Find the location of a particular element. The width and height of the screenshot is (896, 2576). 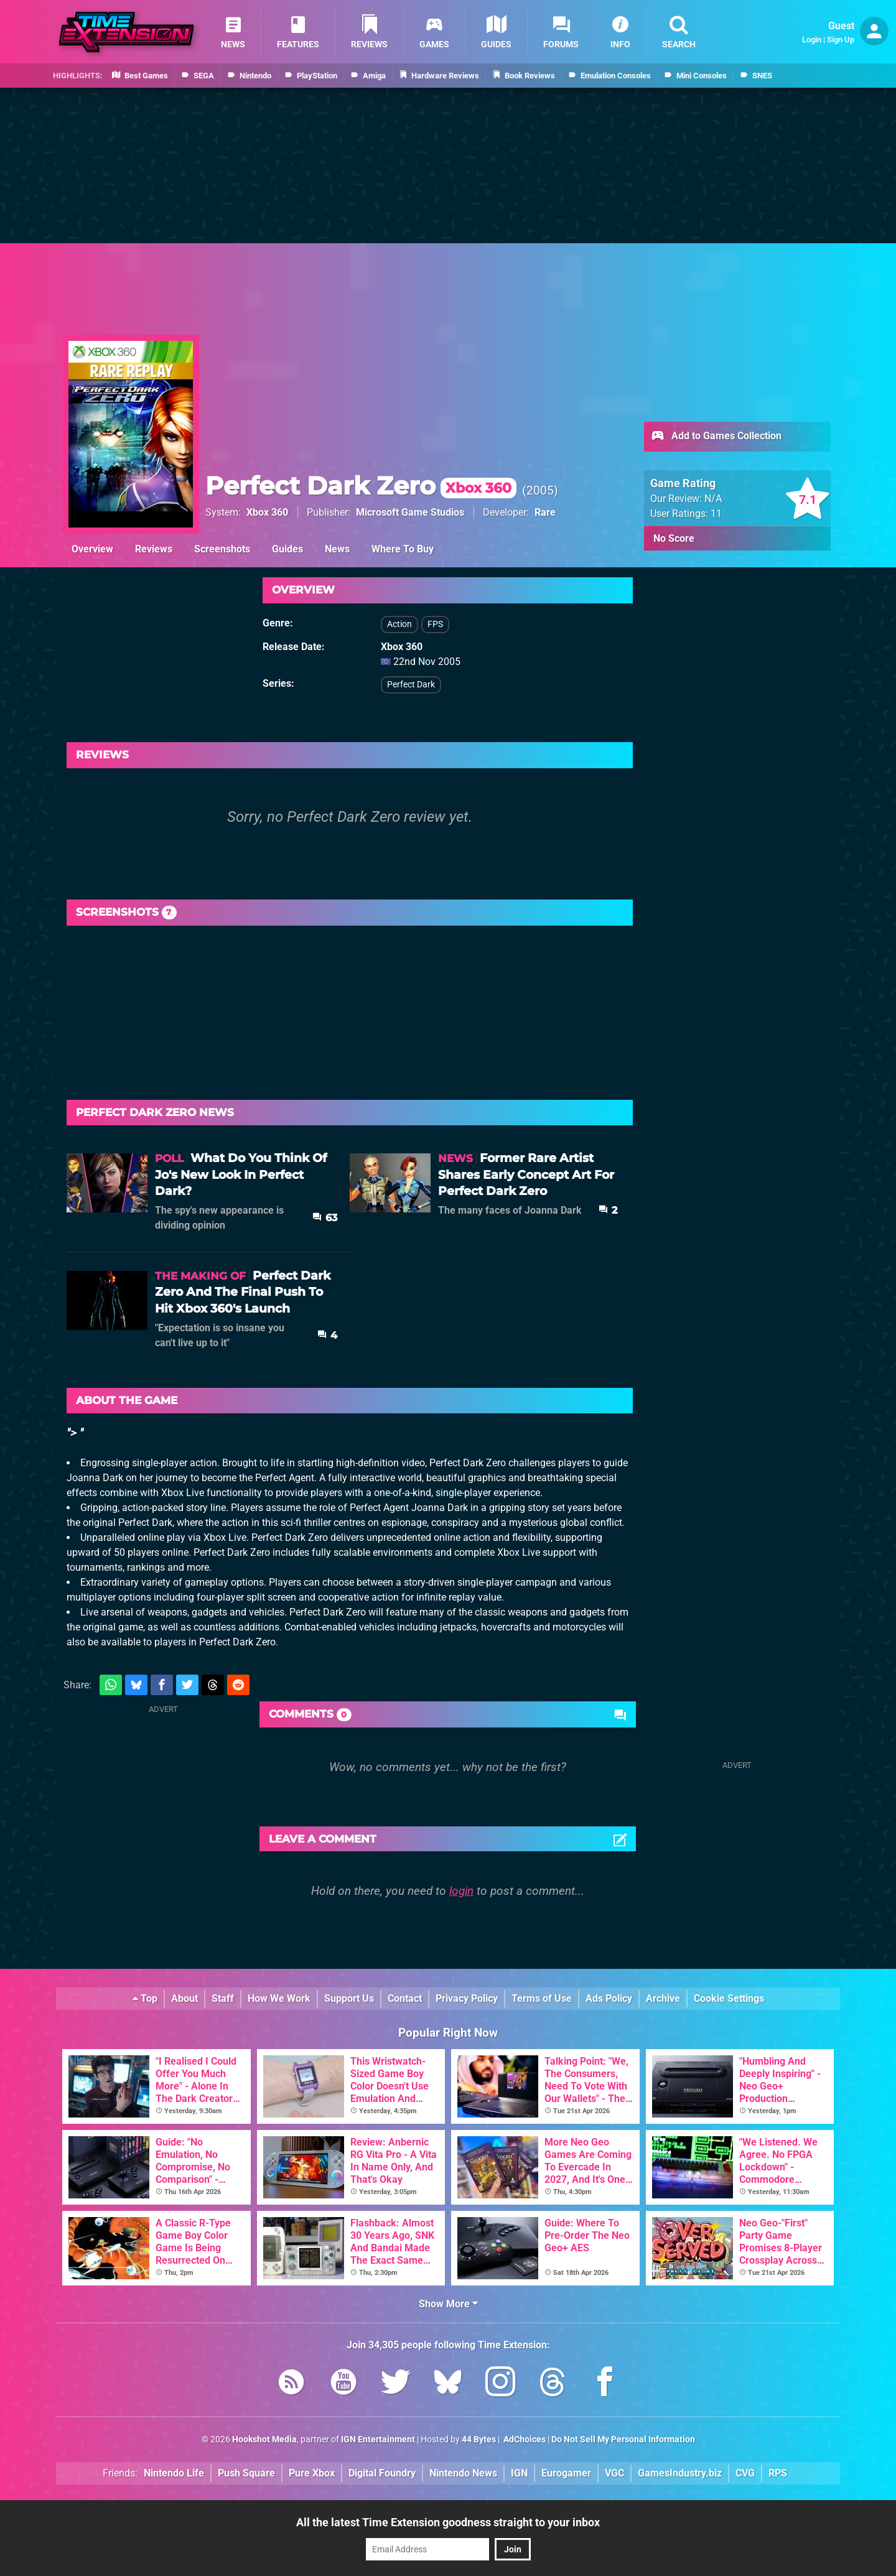

Screenshots is located at coordinates (222, 549).